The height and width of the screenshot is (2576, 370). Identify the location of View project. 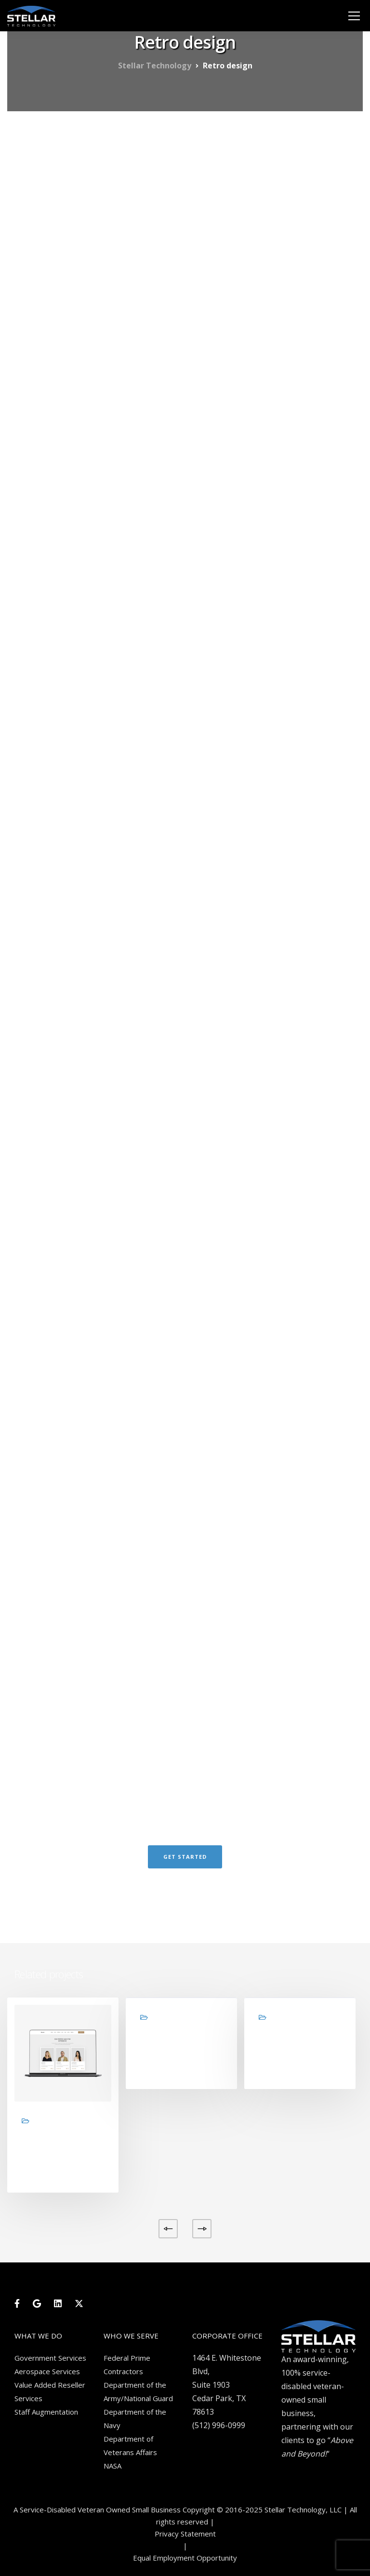
(45, 2173).